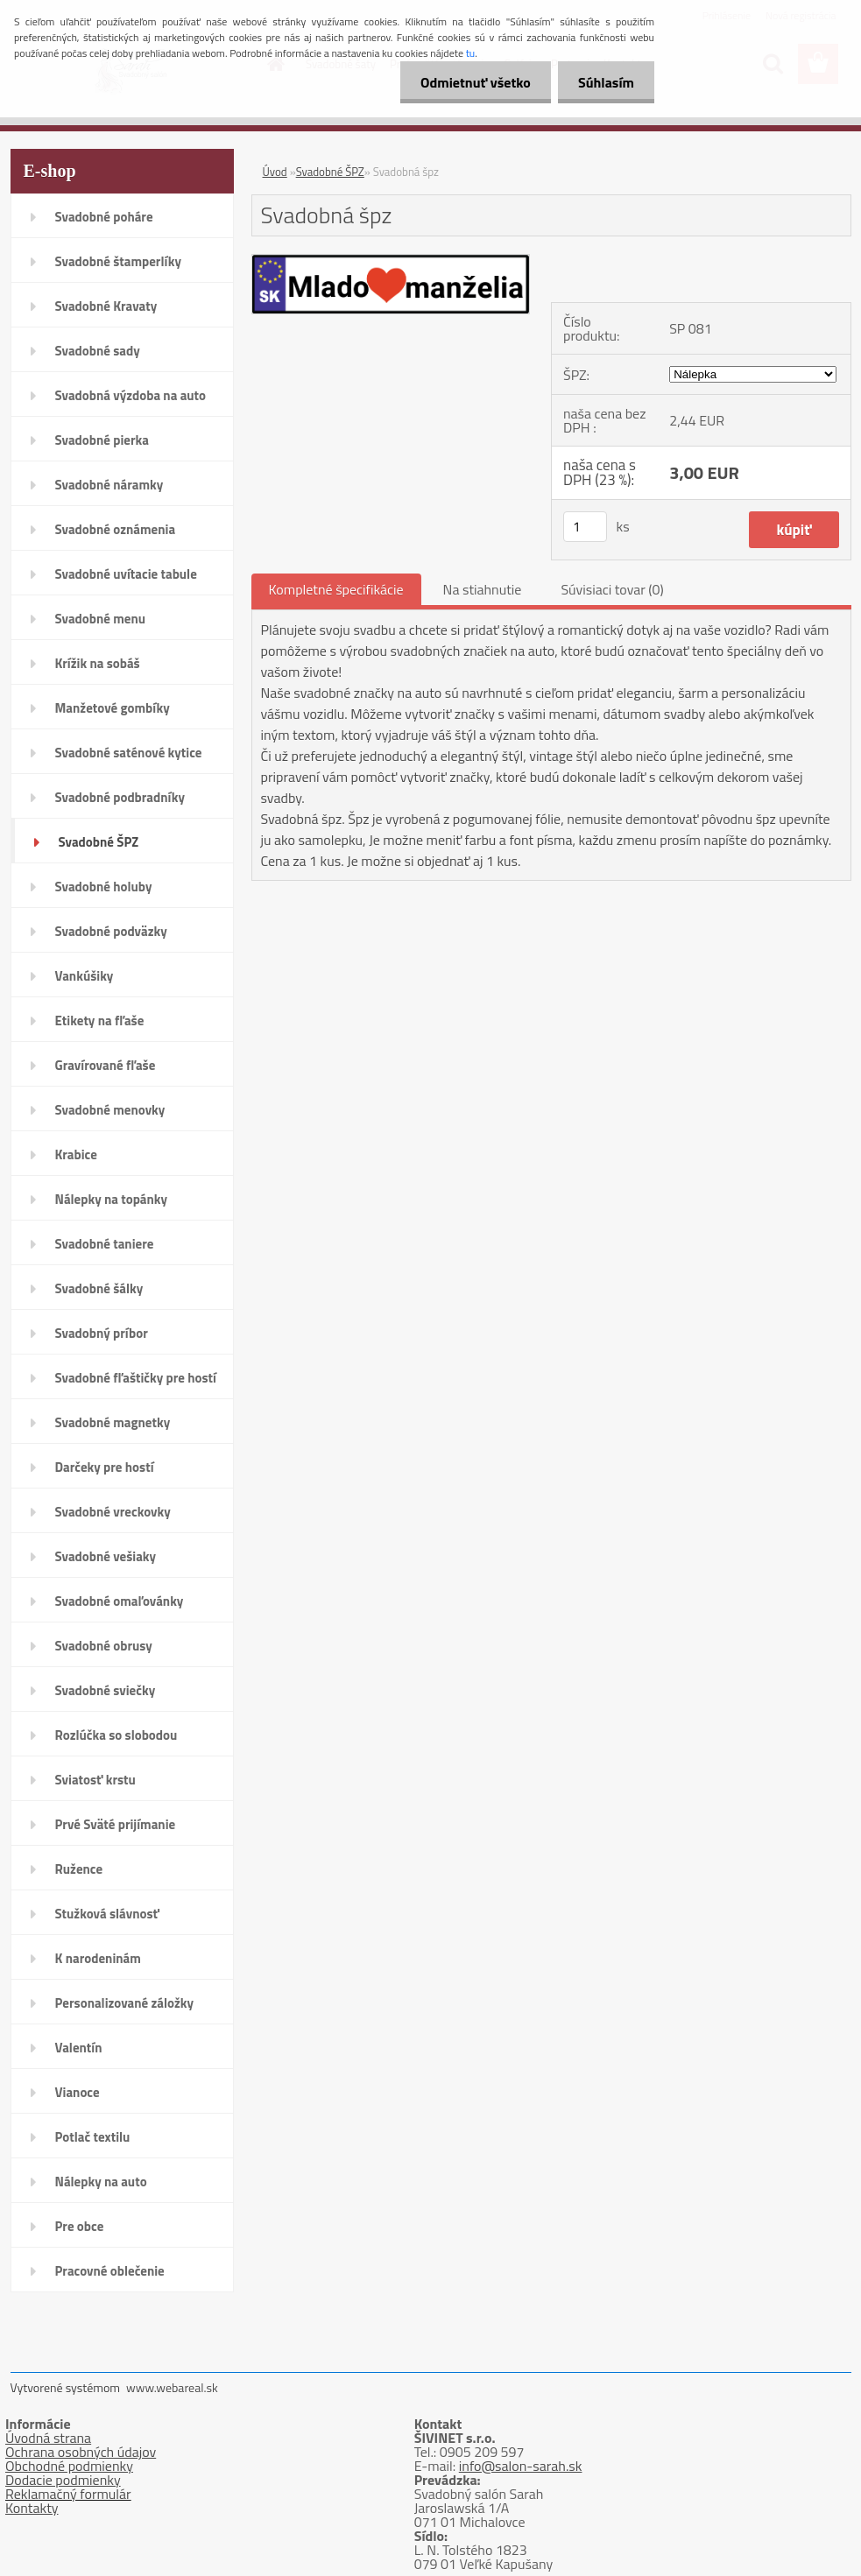 The height and width of the screenshot is (2576, 861). I want to click on Vankúšiky, so click(84, 976).